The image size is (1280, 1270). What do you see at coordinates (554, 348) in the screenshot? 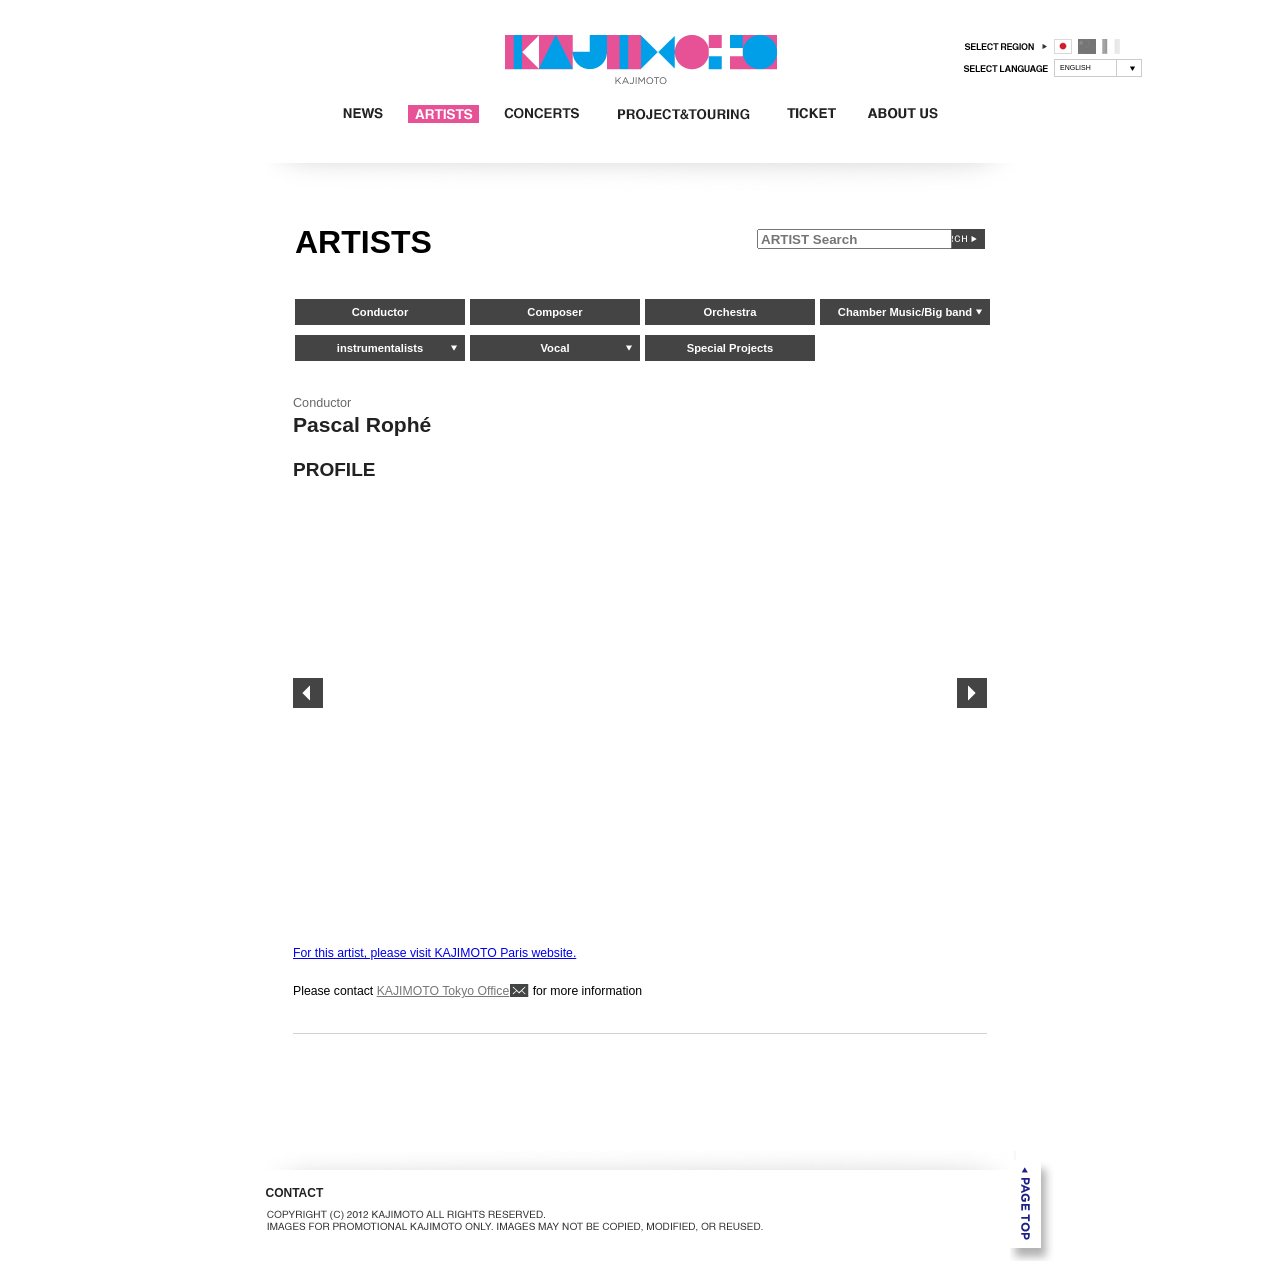
I see `Vocal` at bounding box center [554, 348].